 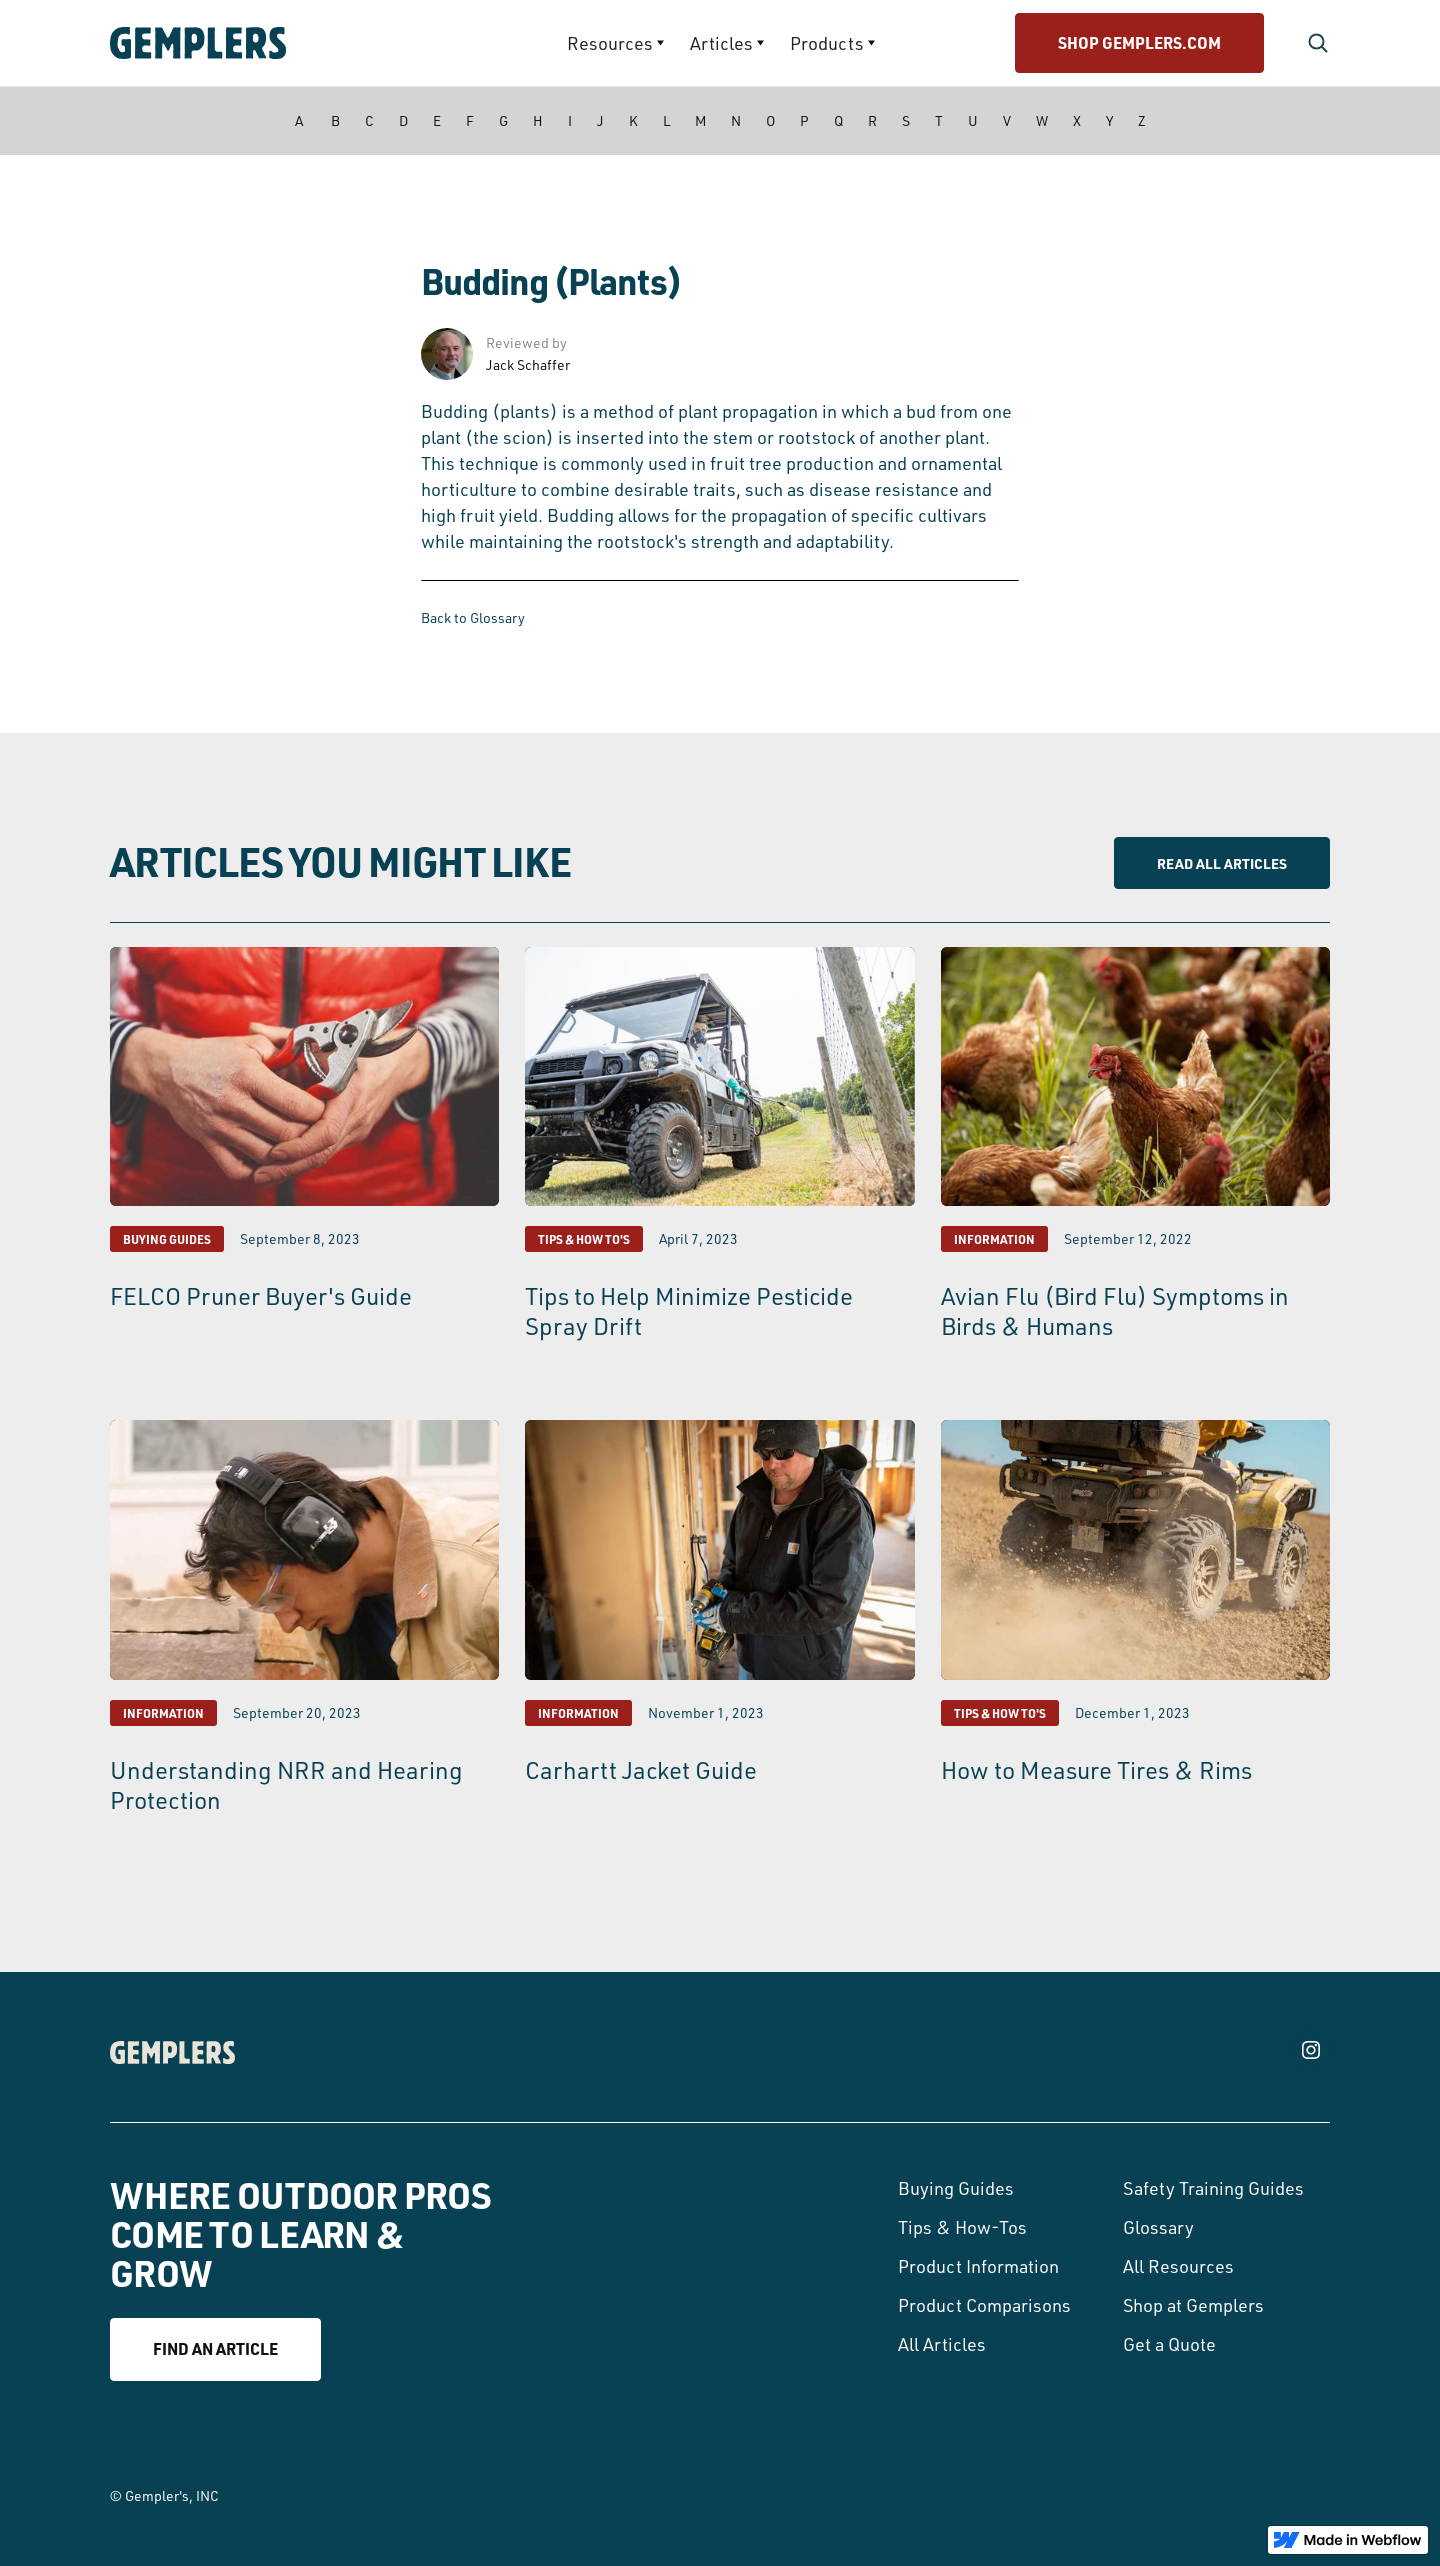 What do you see at coordinates (956, 2188) in the screenshot?
I see `Buying Guides` at bounding box center [956, 2188].